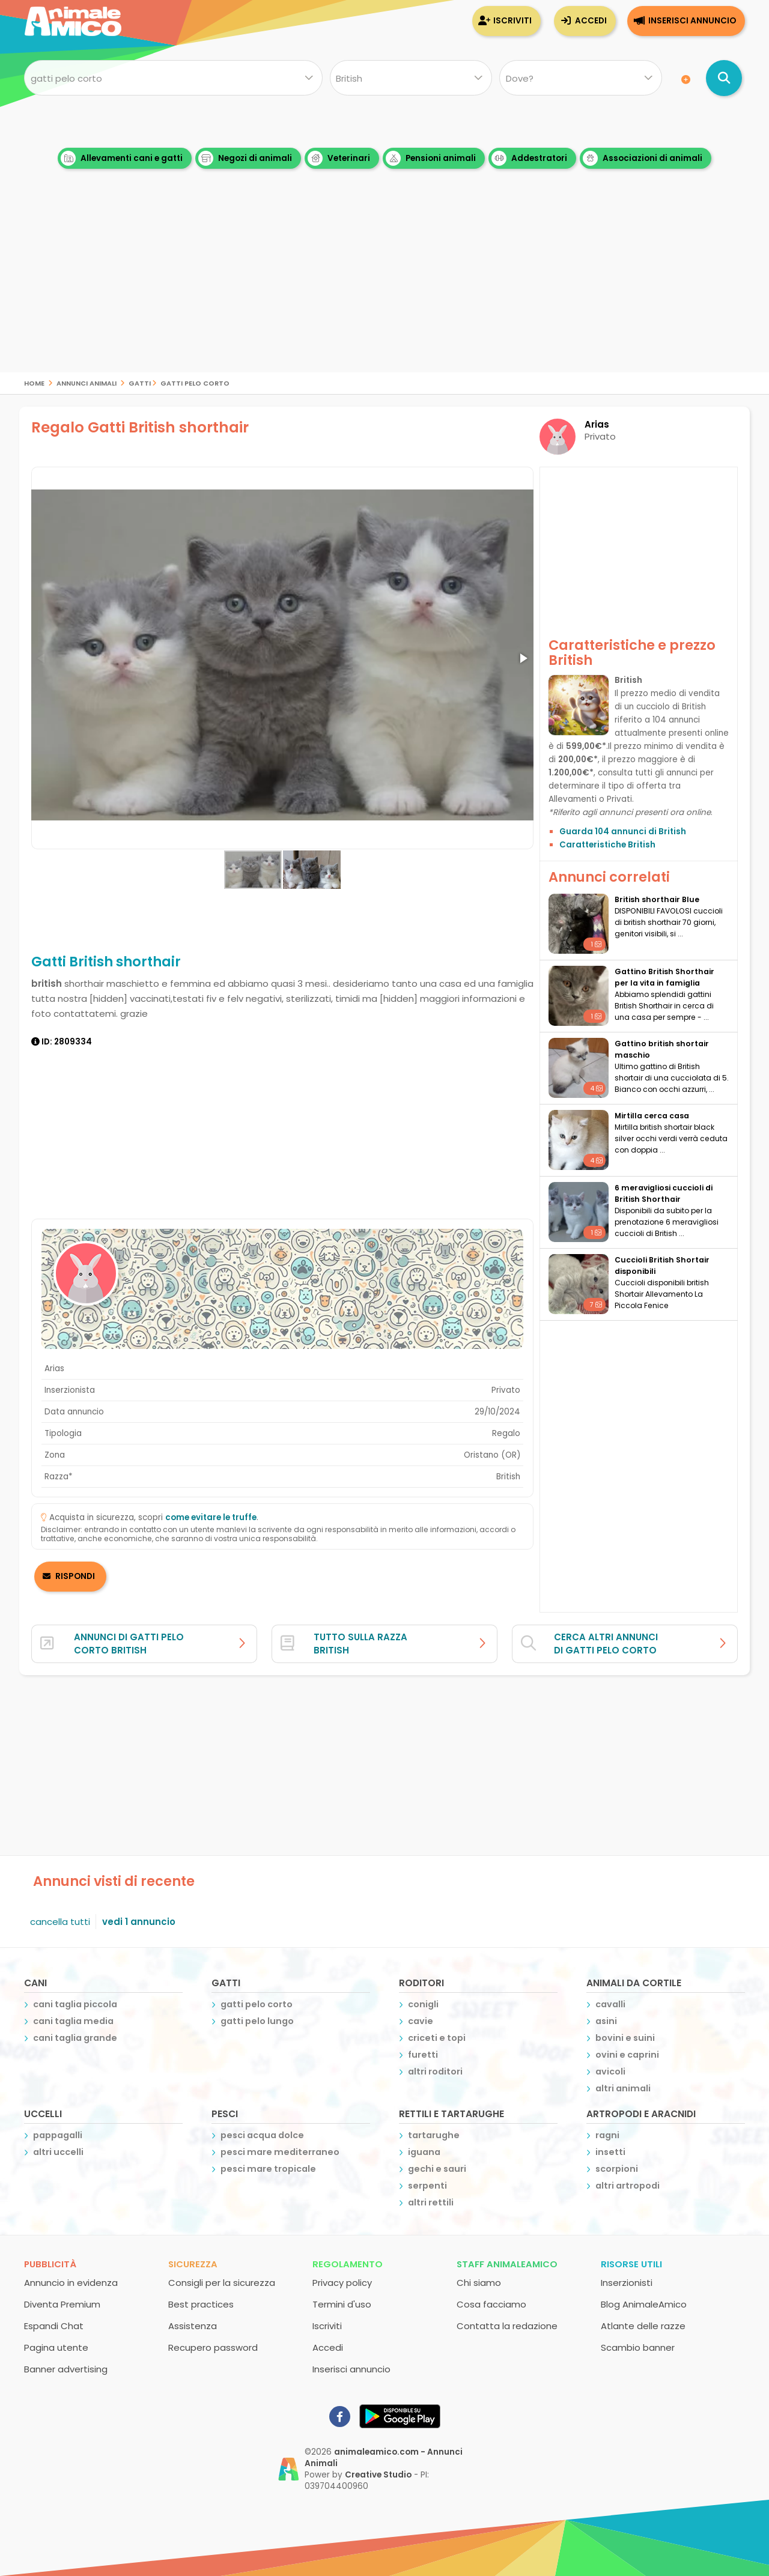 This screenshot has width=769, height=2576. Describe the element at coordinates (625, 2038) in the screenshot. I see `bovini e suini` at that location.